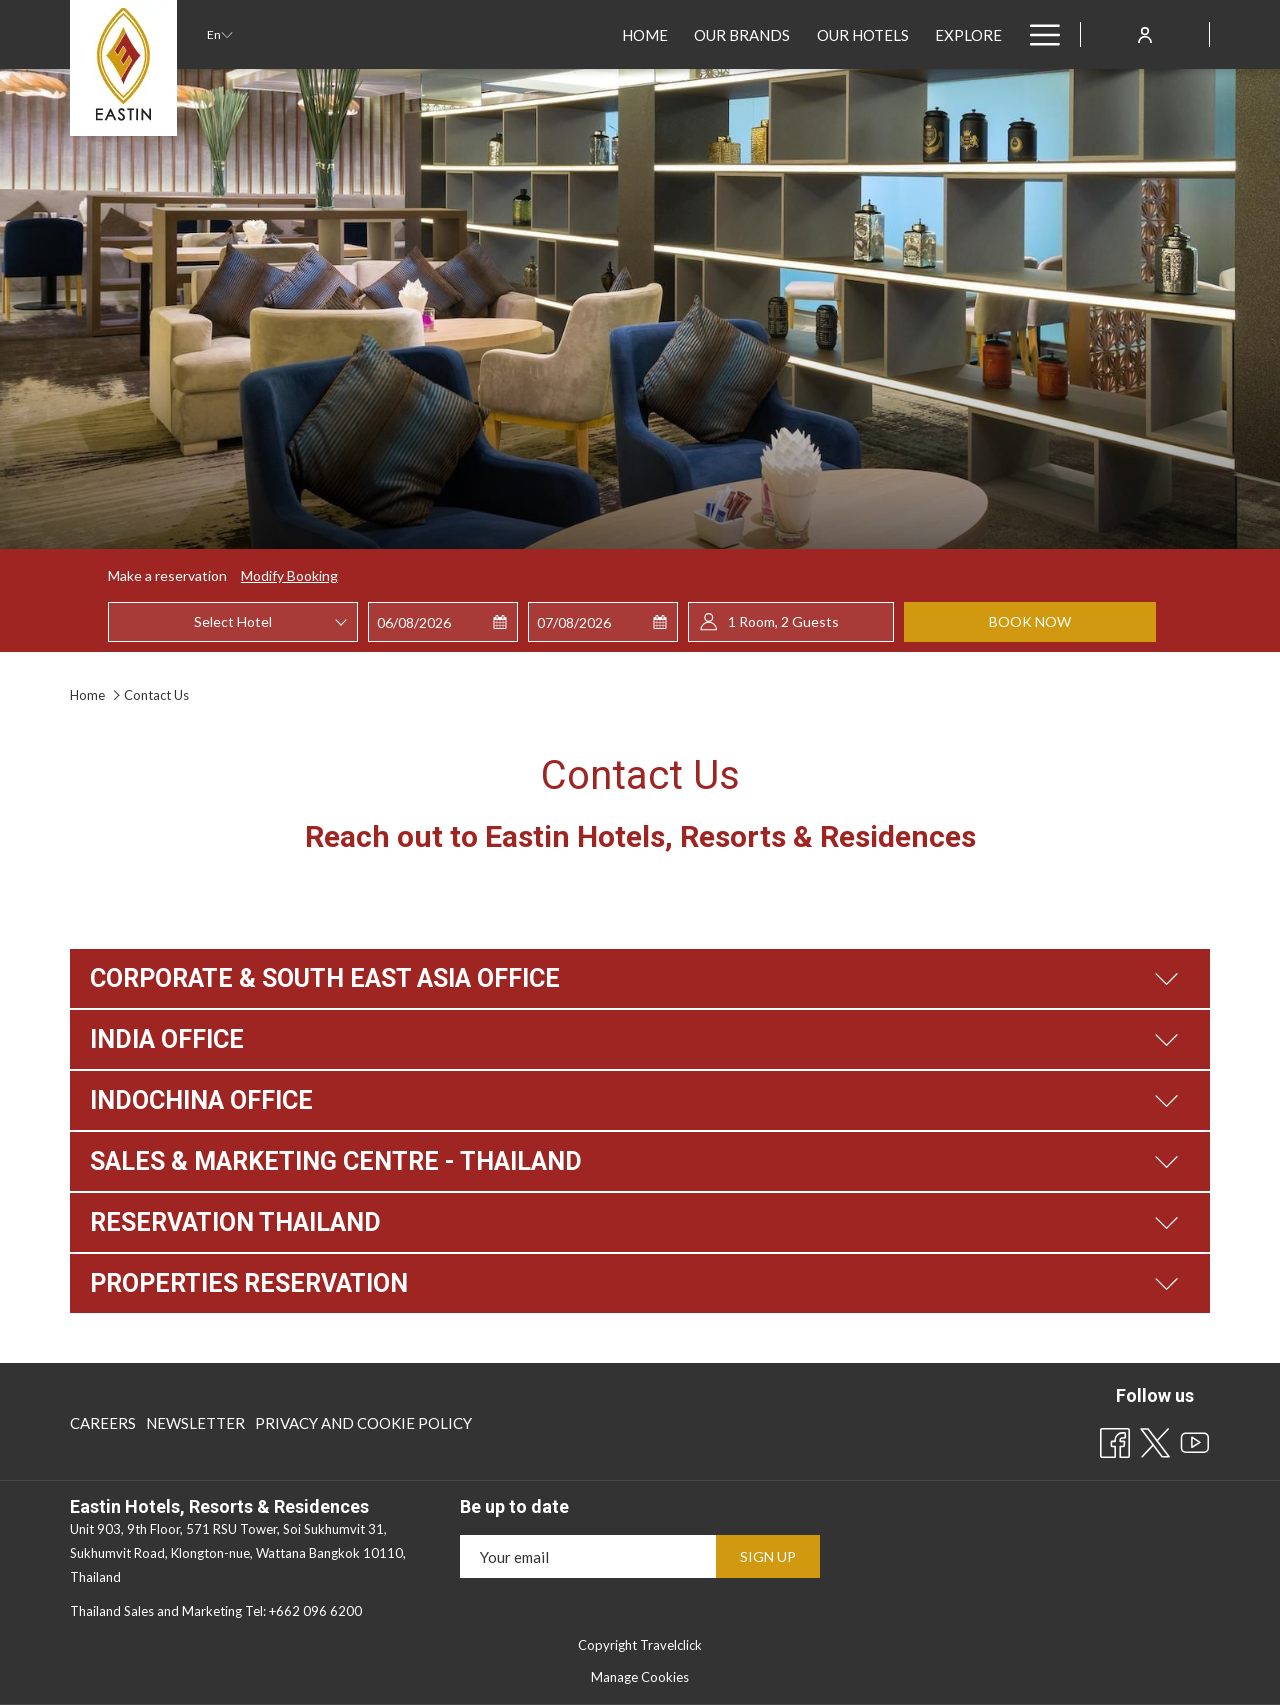  What do you see at coordinates (614, 34) in the screenshot?
I see `[Explore]` at bounding box center [614, 34].